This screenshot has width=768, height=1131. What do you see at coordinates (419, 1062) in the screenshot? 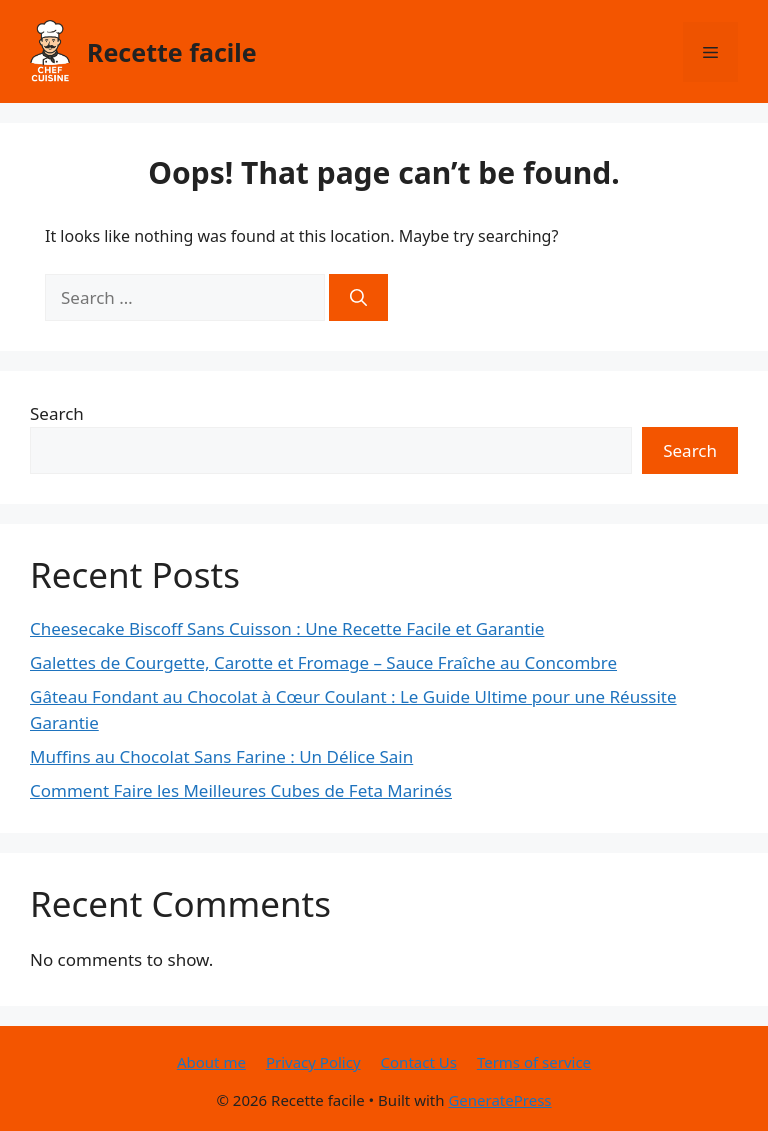
I see `Contact Us` at bounding box center [419, 1062].